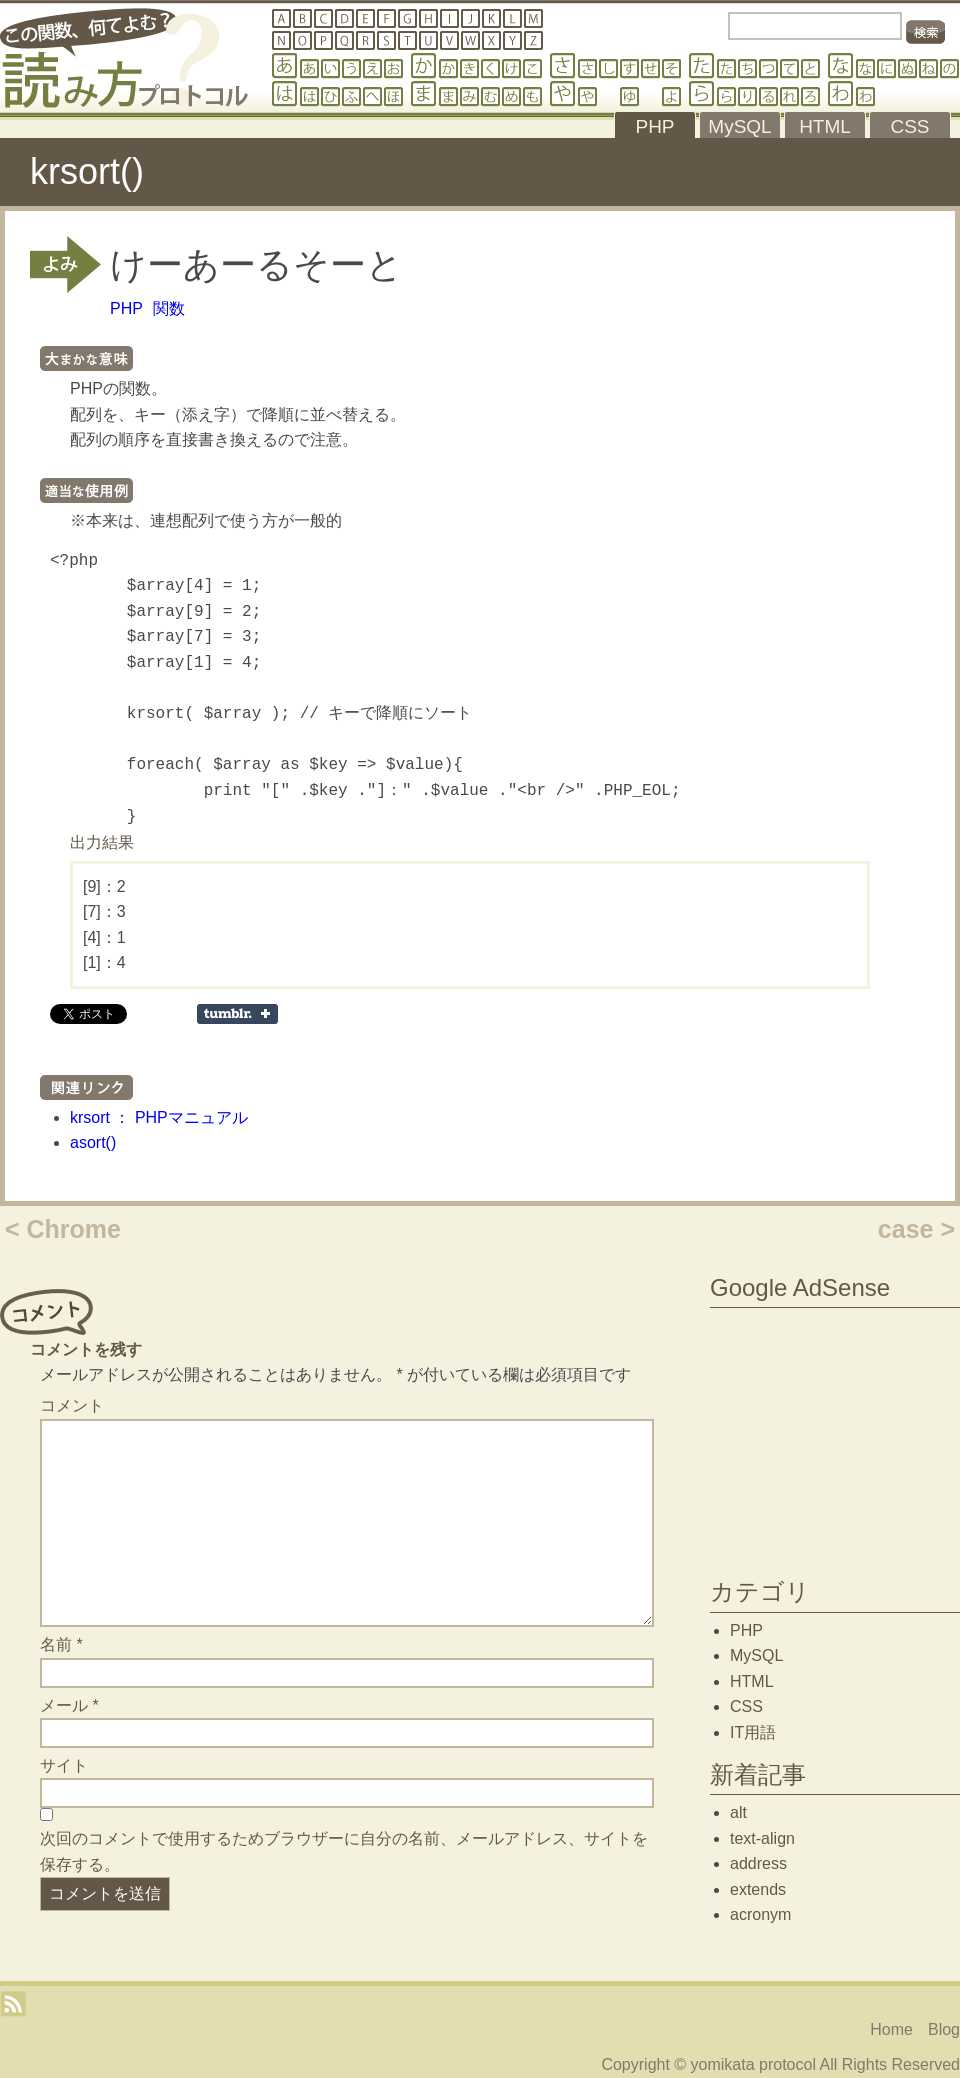 The height and width of the screenshot is (2078, 960). What do you see at coordinates (72, 1405) in the screenshot?
I see `コメント` at bounding box center [72, 1405].